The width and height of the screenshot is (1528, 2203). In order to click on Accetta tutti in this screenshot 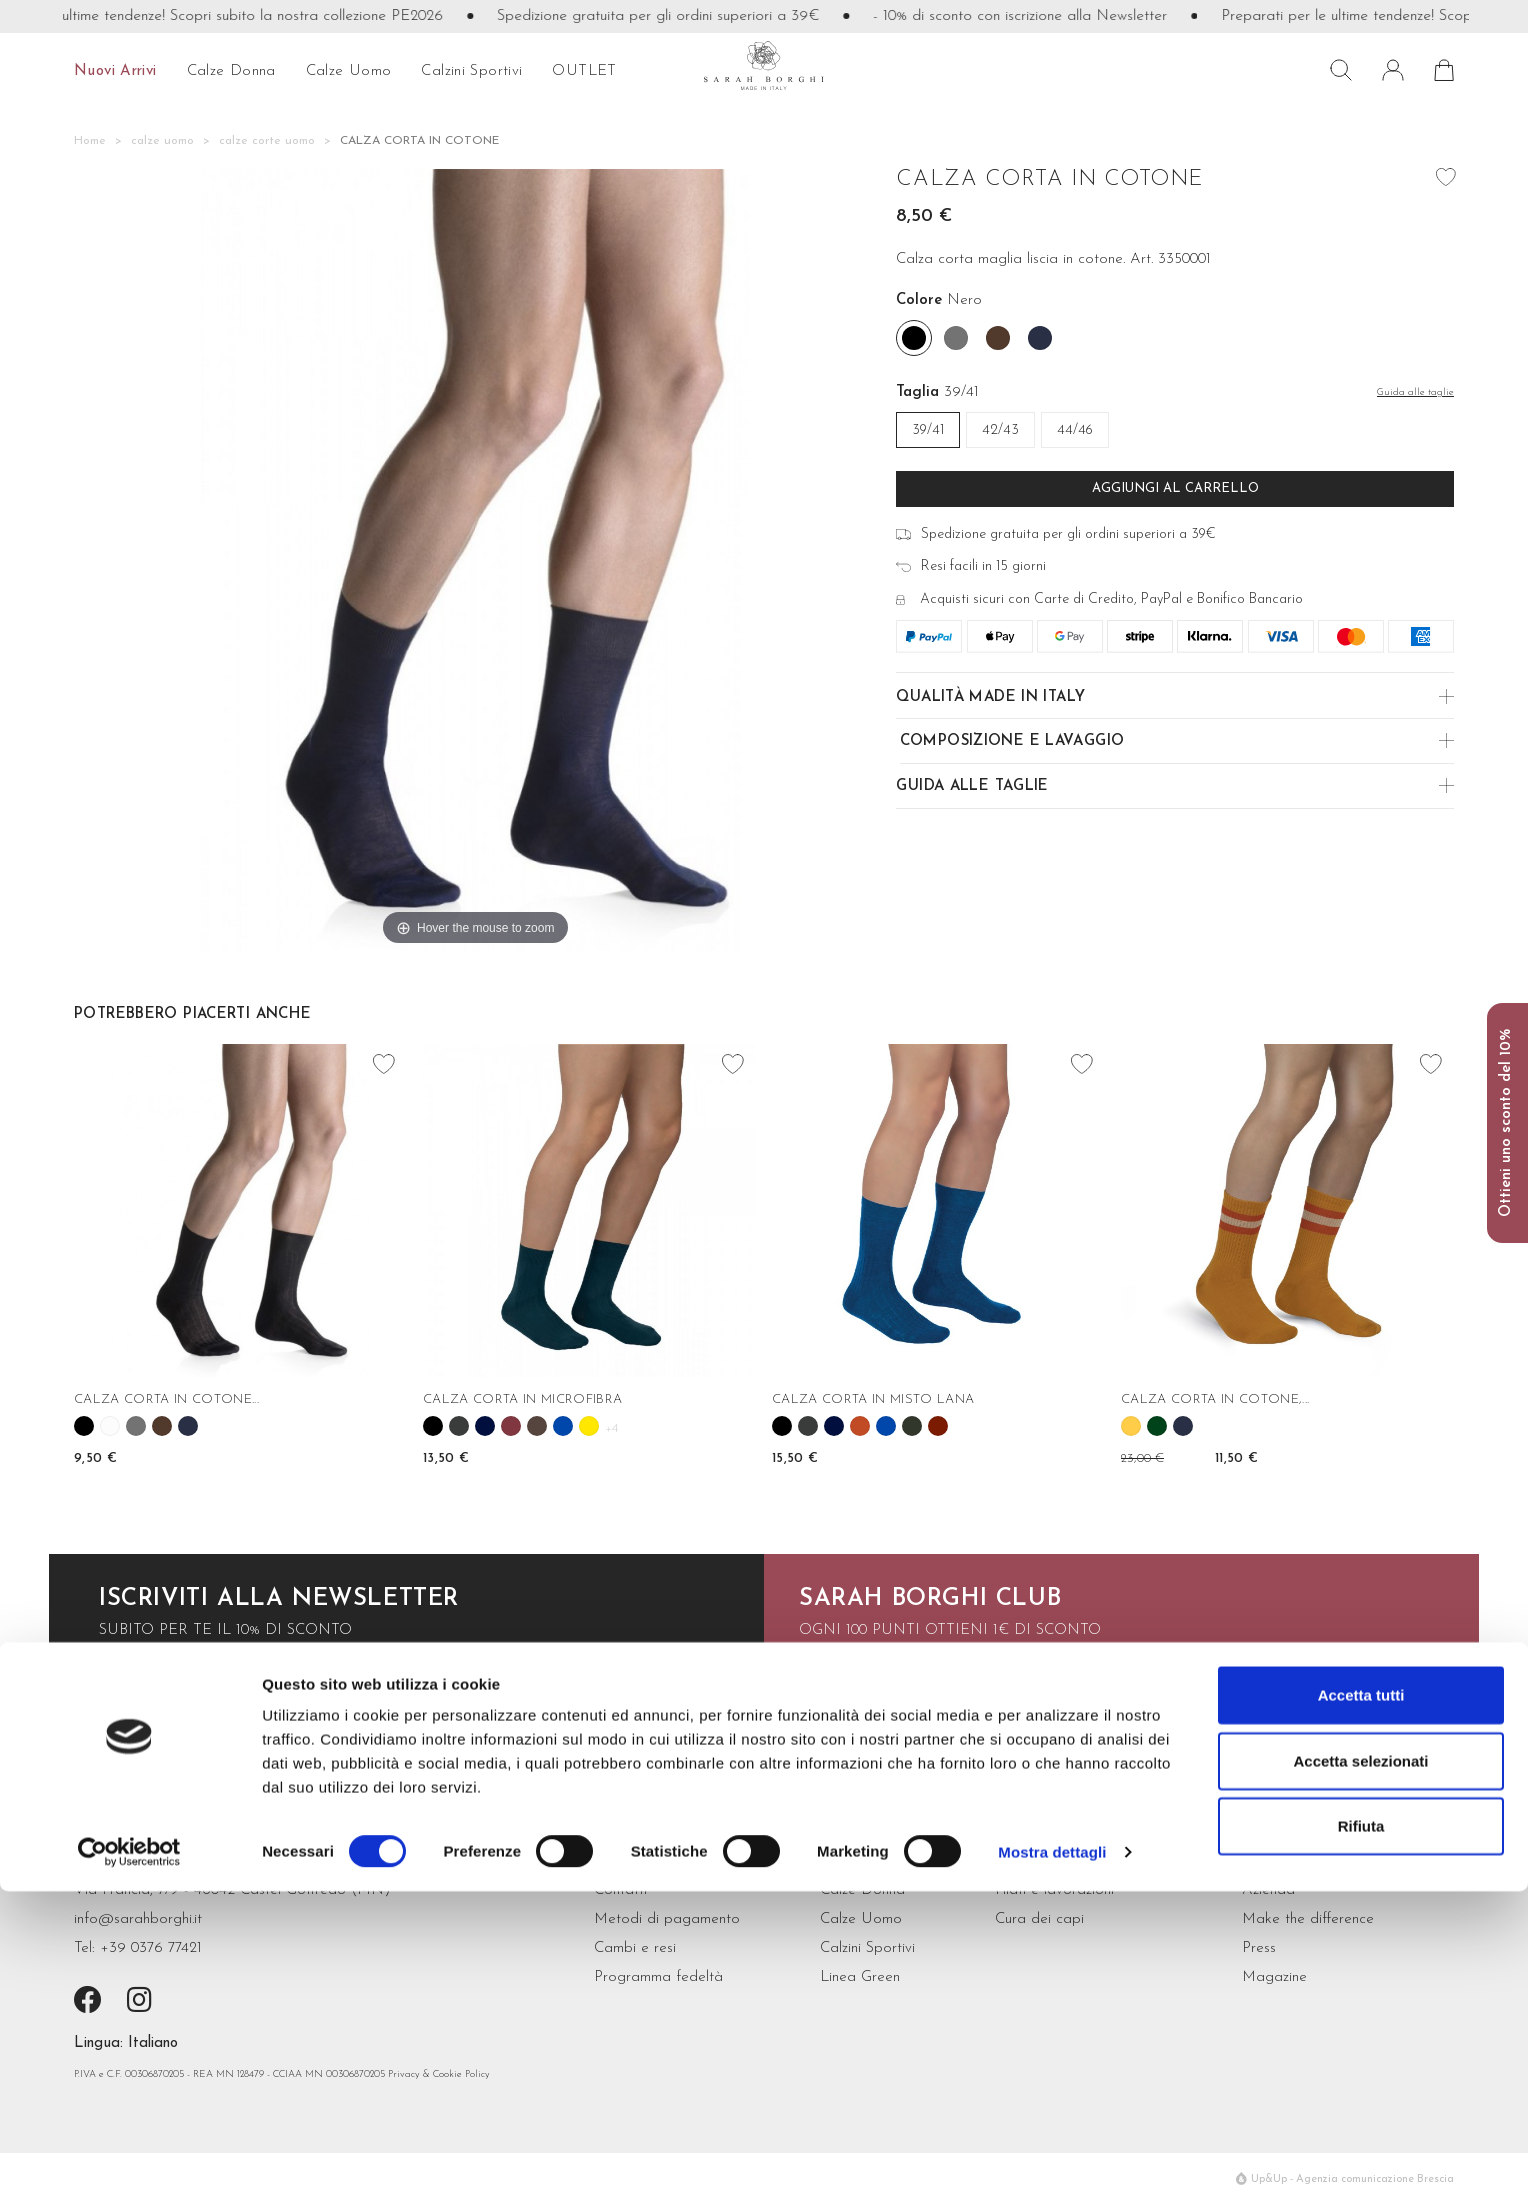, I will do `click(1361, 2006)`.